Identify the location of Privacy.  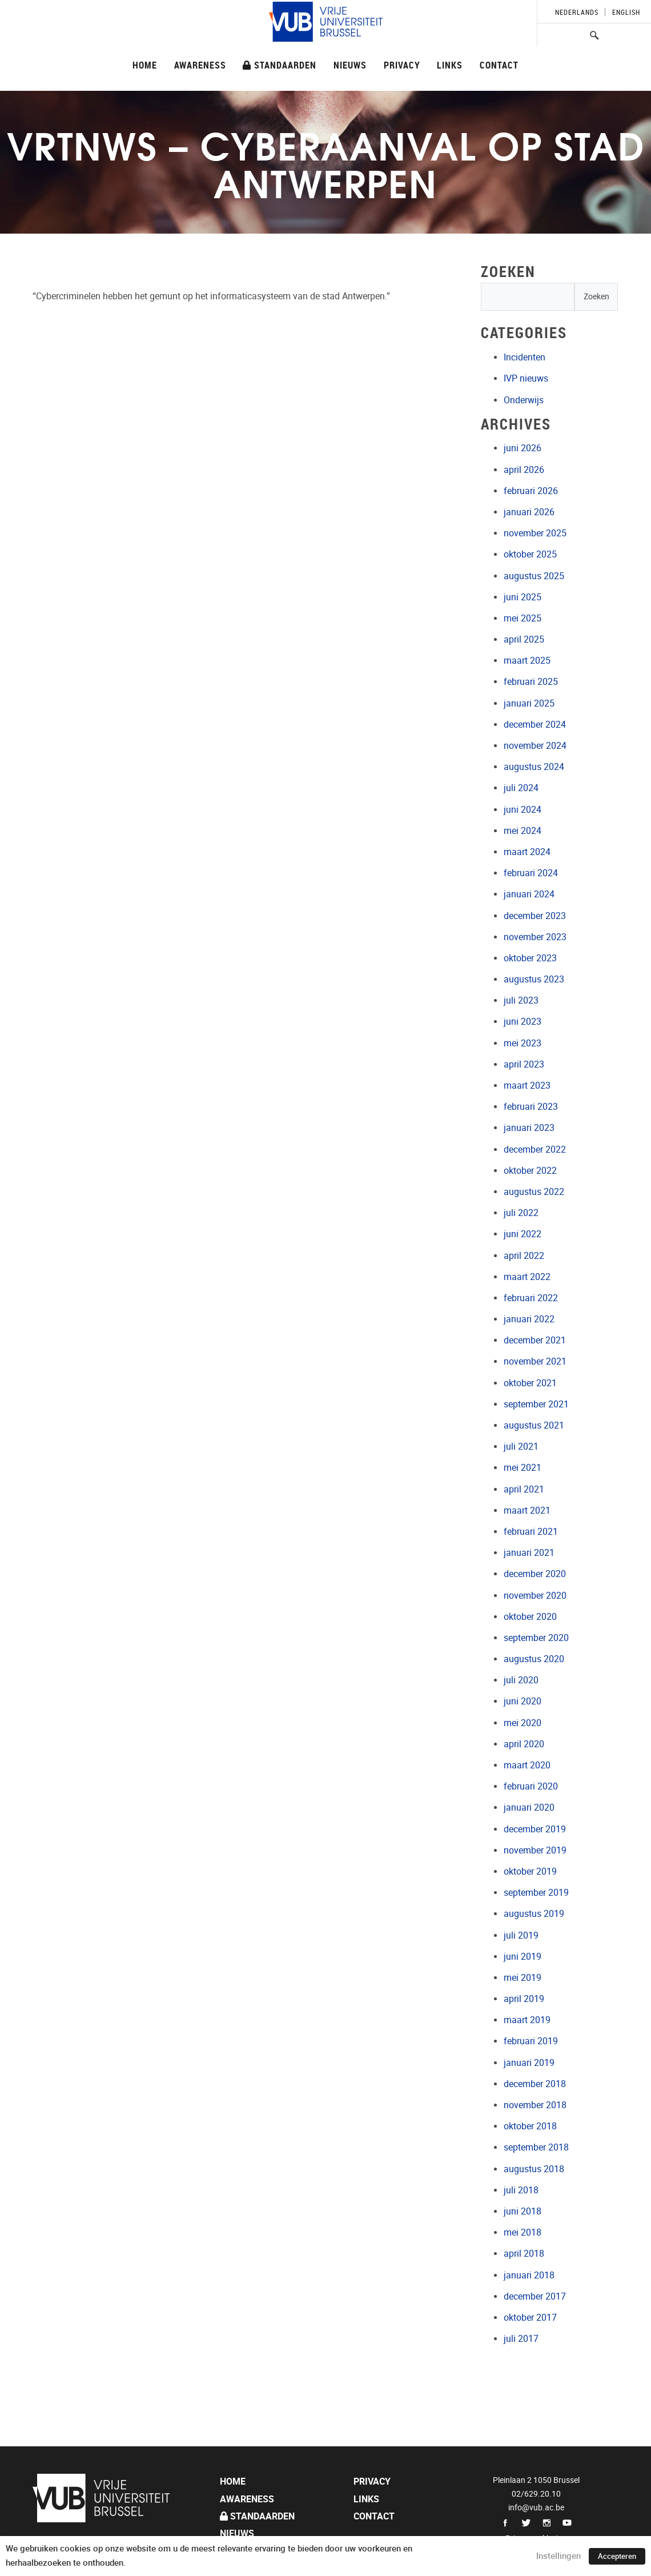
(402, 65).